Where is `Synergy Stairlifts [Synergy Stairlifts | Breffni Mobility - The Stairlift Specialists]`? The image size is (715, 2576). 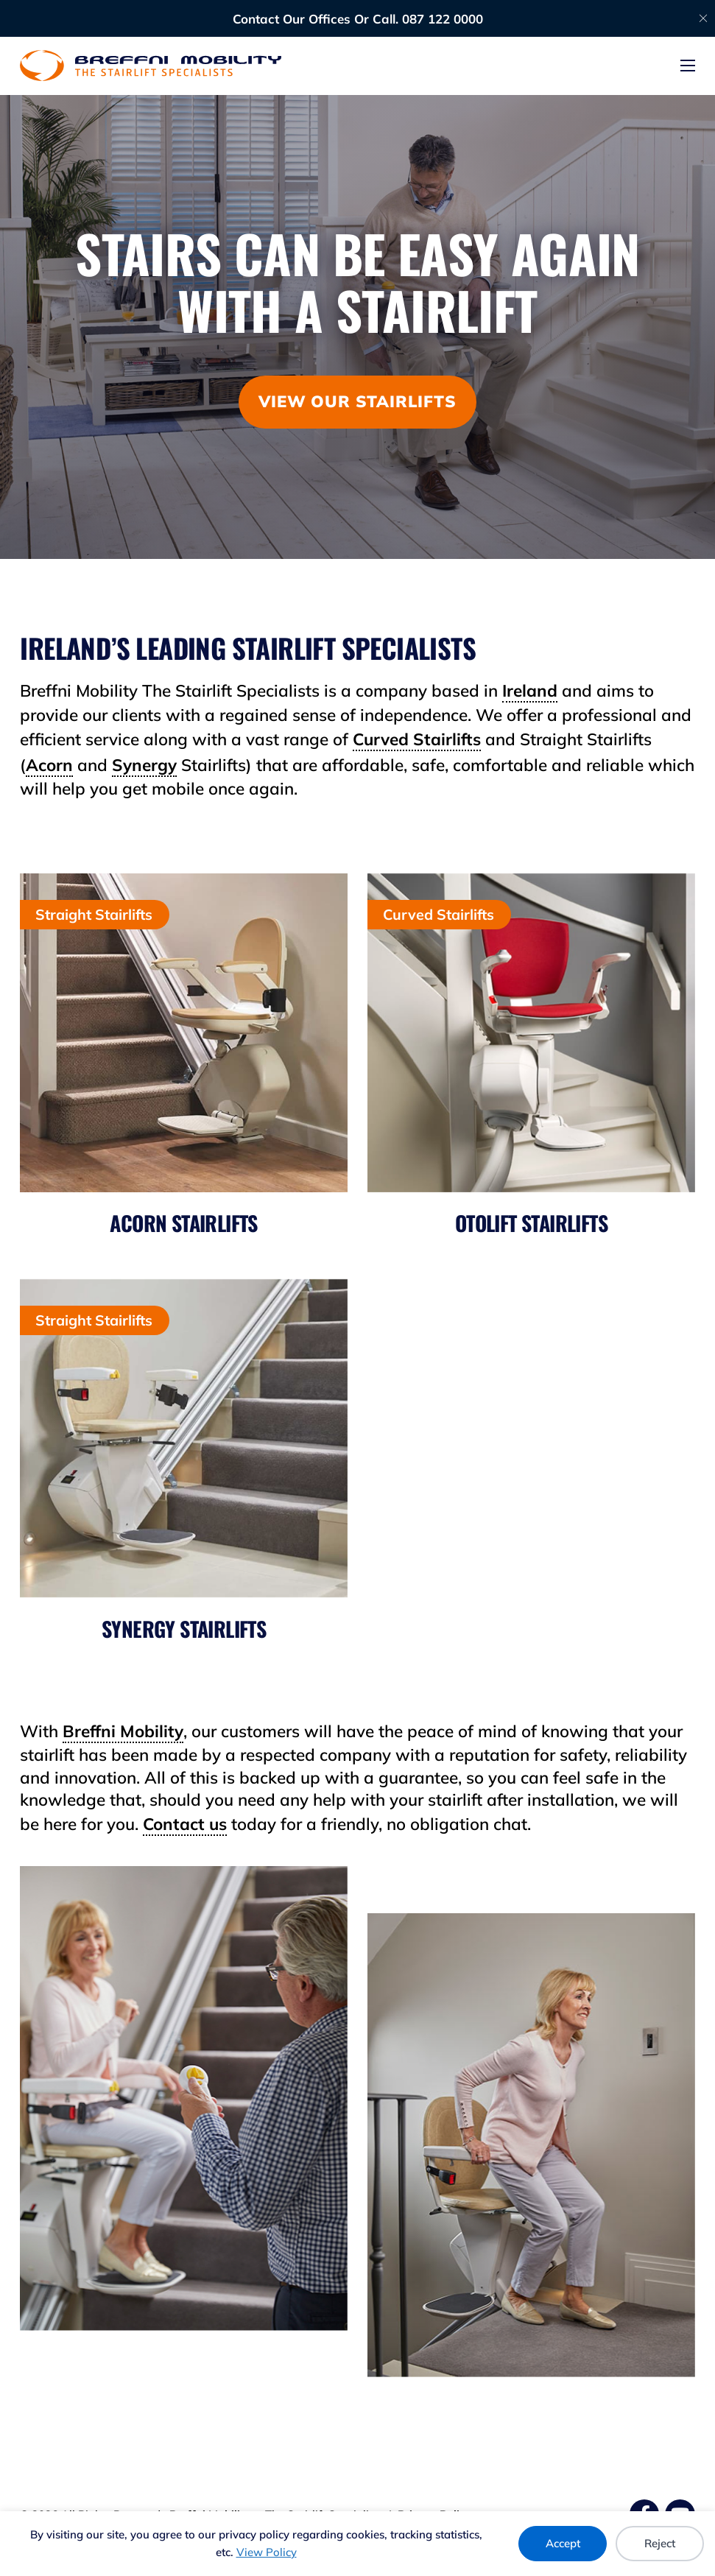 Synergy Stairlifts [Synergy Stairlifts | Breffni Mobility - The Stairlift Specialists] is located at coordinates (184, 1628).